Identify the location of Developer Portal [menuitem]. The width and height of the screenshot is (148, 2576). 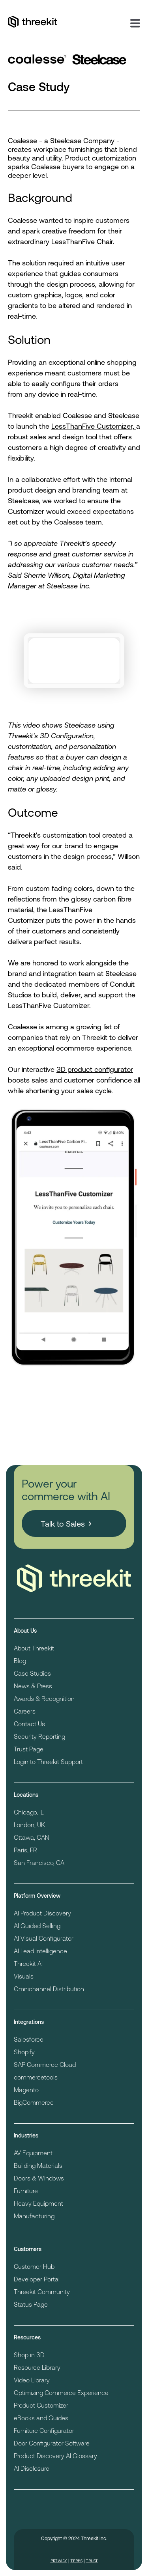
(37, 2279).